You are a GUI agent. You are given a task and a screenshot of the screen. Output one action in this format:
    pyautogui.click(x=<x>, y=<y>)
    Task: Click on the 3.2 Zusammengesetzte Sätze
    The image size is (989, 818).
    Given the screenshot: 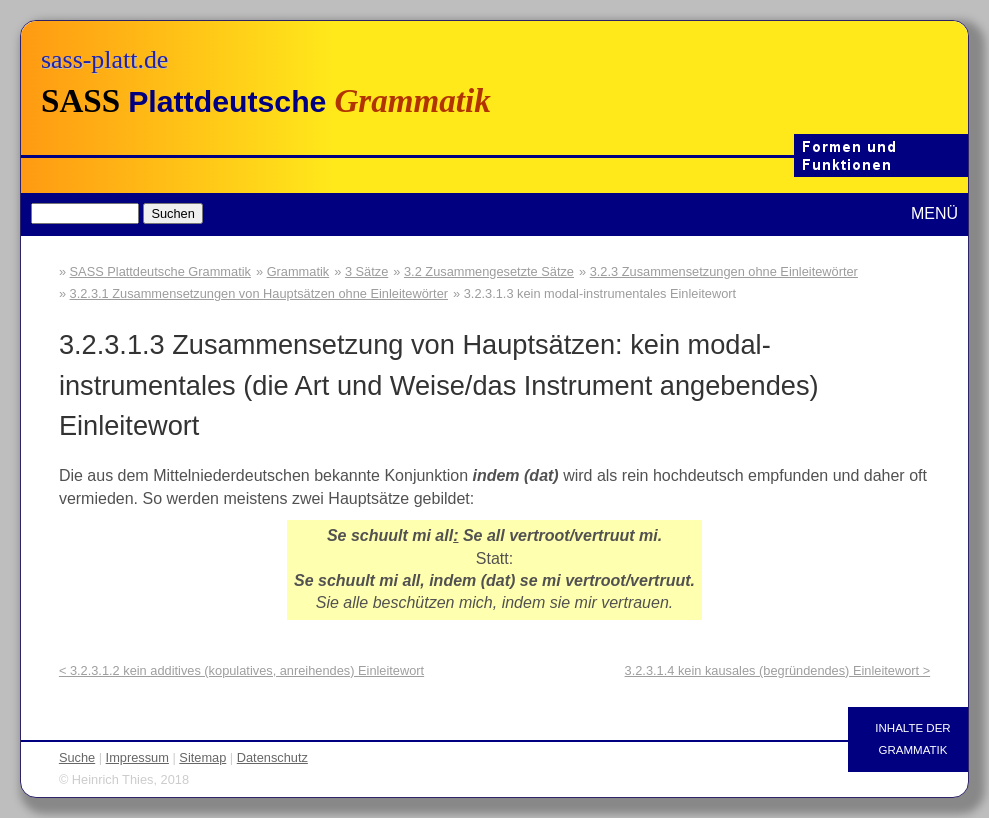 What is the action you would take?
    pyautogui.click(x=489, y=271)
    